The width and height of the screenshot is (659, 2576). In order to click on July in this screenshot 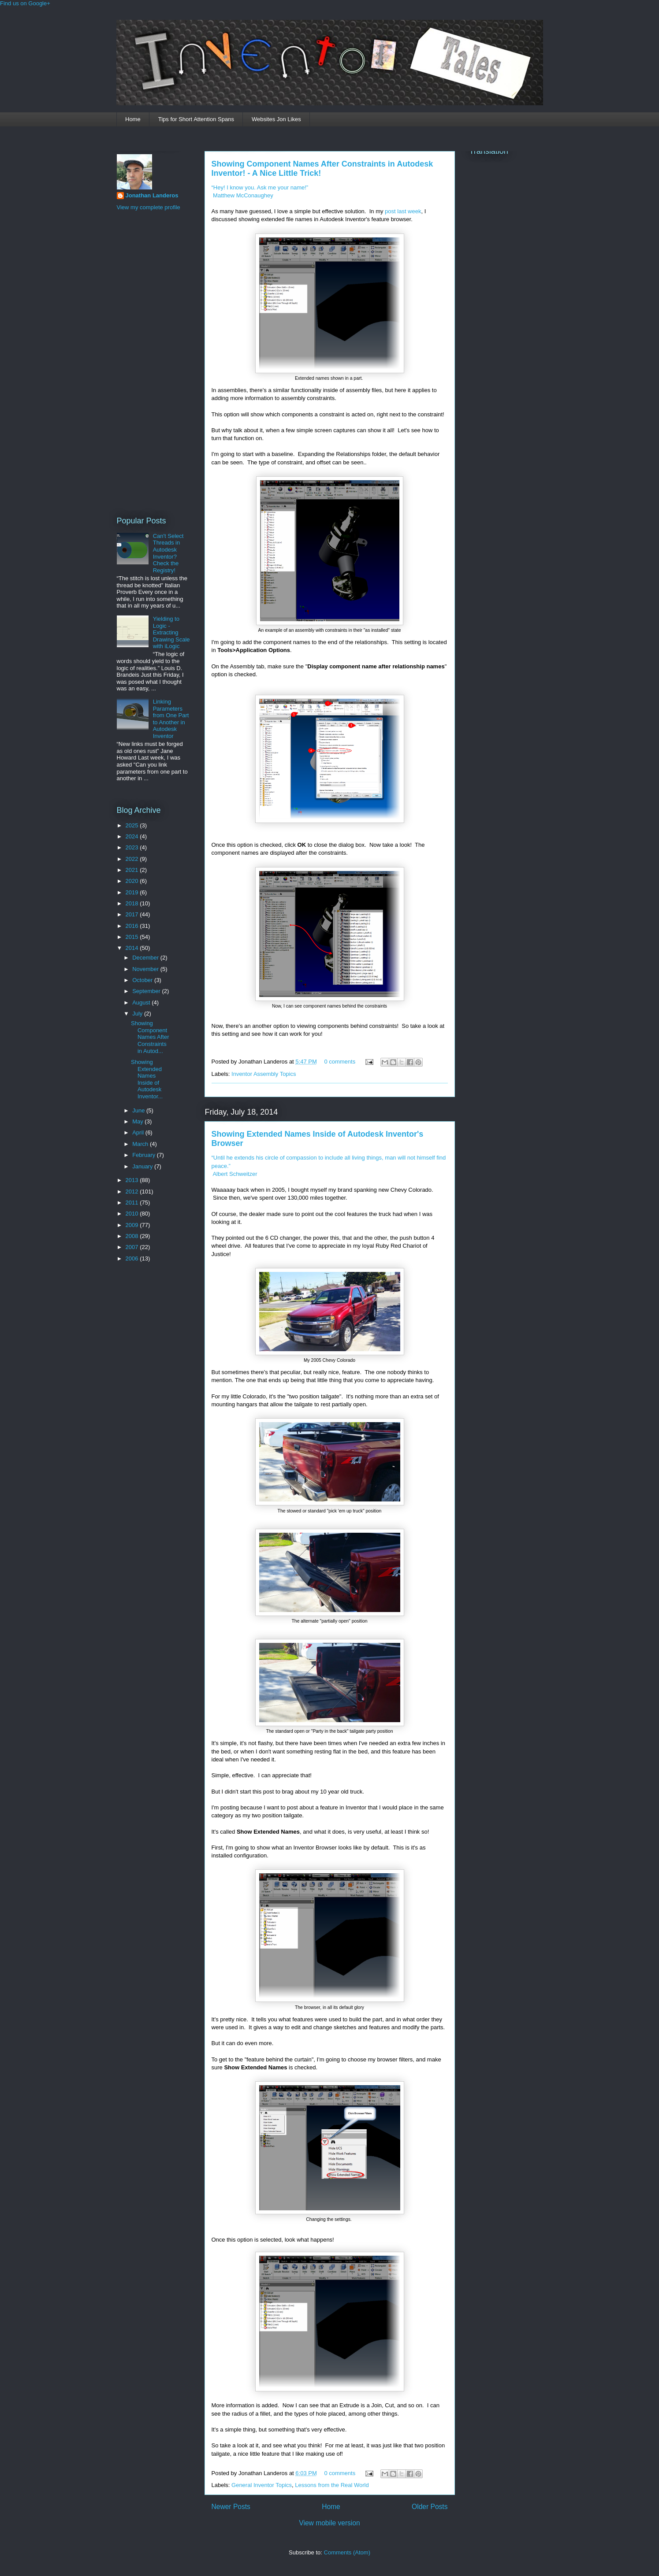, I will do `click(138, 1013)`.